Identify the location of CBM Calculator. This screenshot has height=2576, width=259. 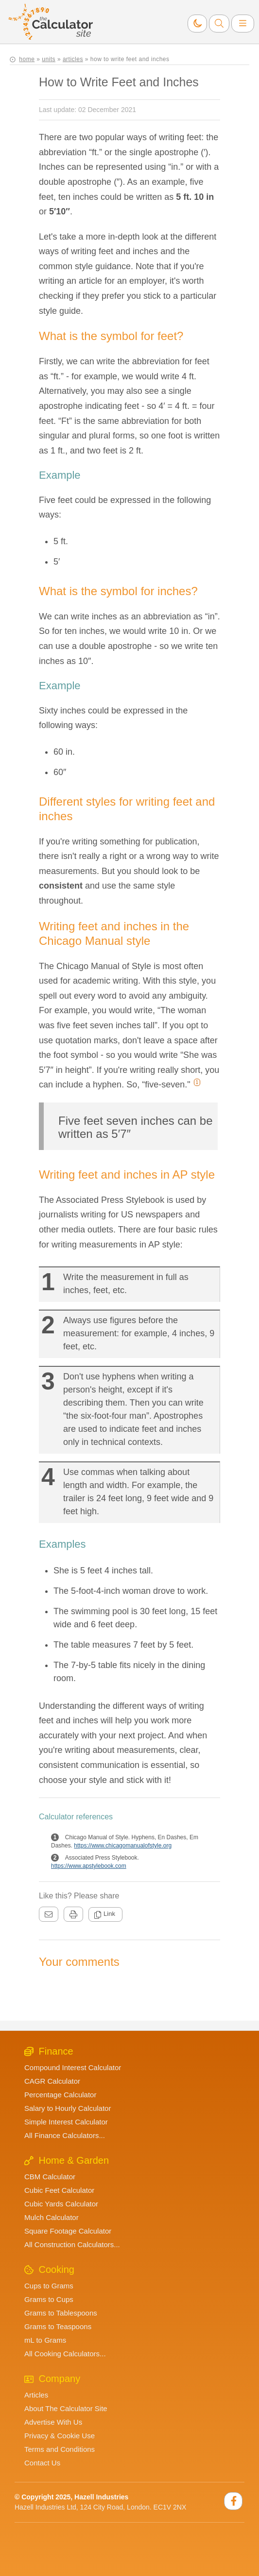
(49, 2176).